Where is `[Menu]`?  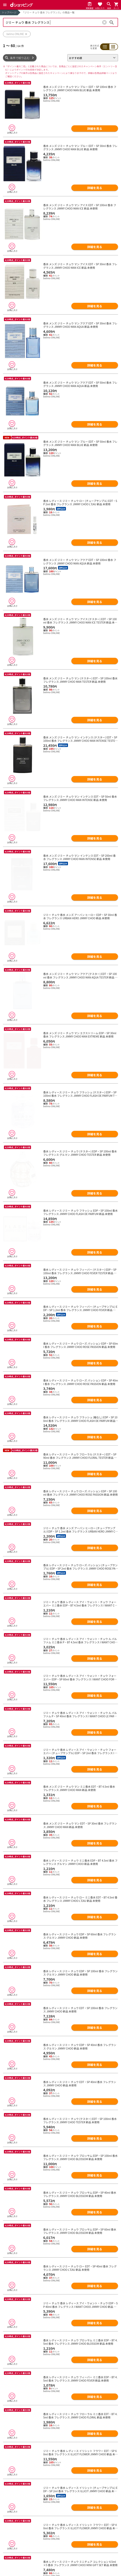
[Menu] is located at coordinates (5, 5).